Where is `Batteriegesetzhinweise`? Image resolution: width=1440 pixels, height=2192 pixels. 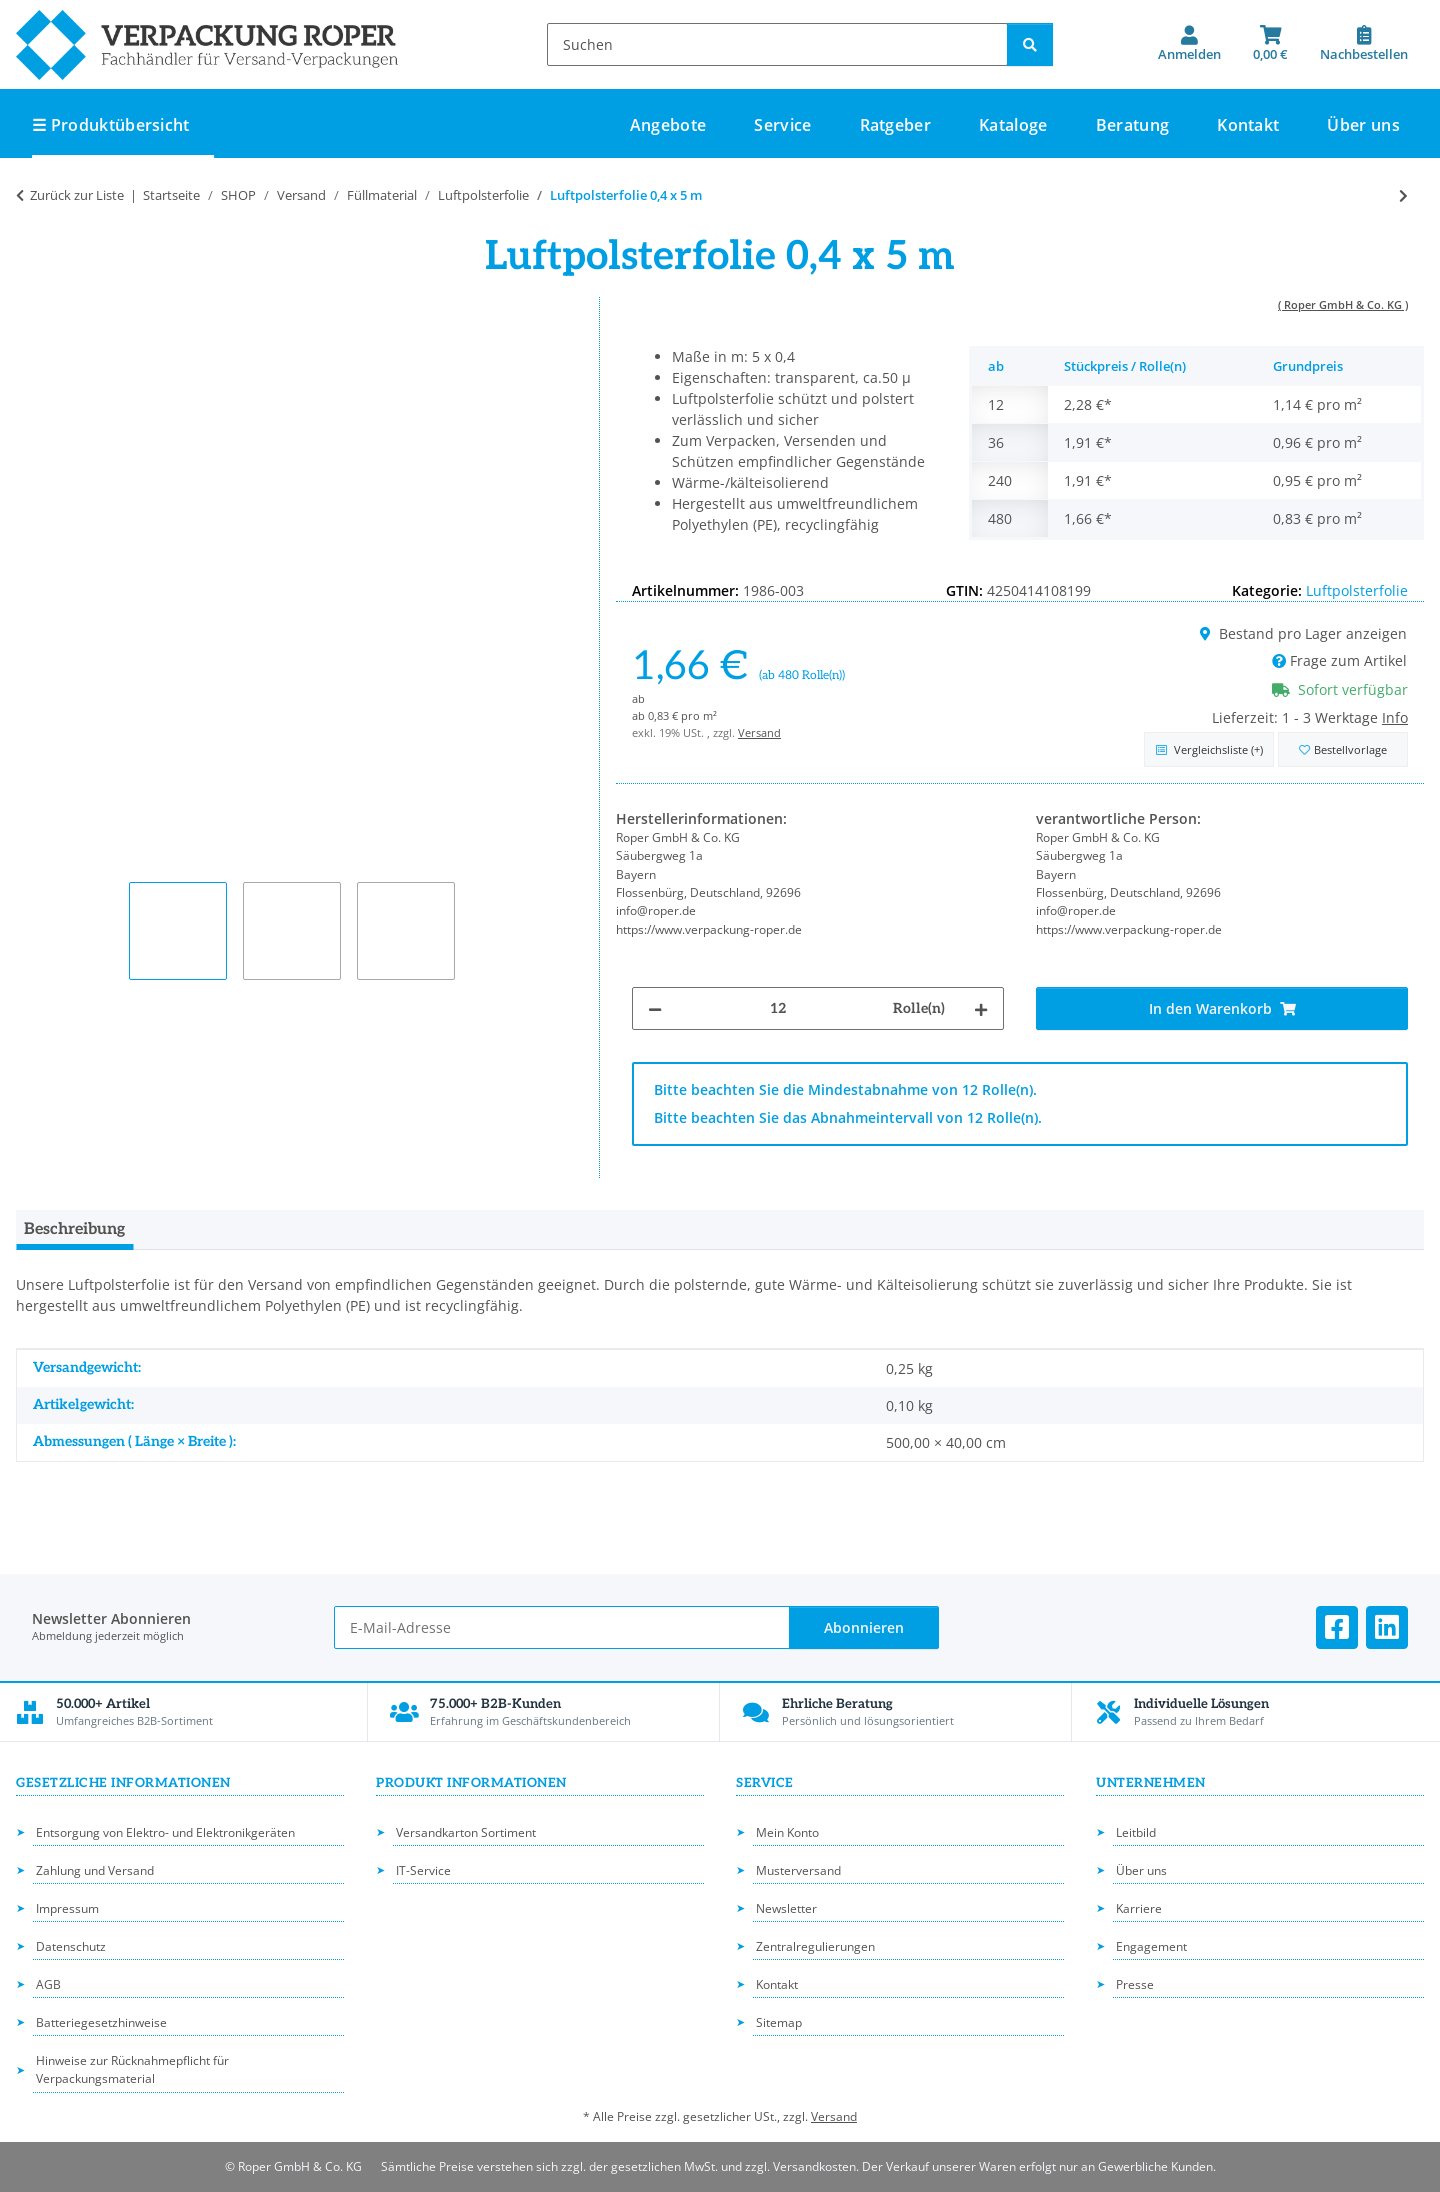 Batteriegesetzhinweise is located at coordinates (101, 2022).